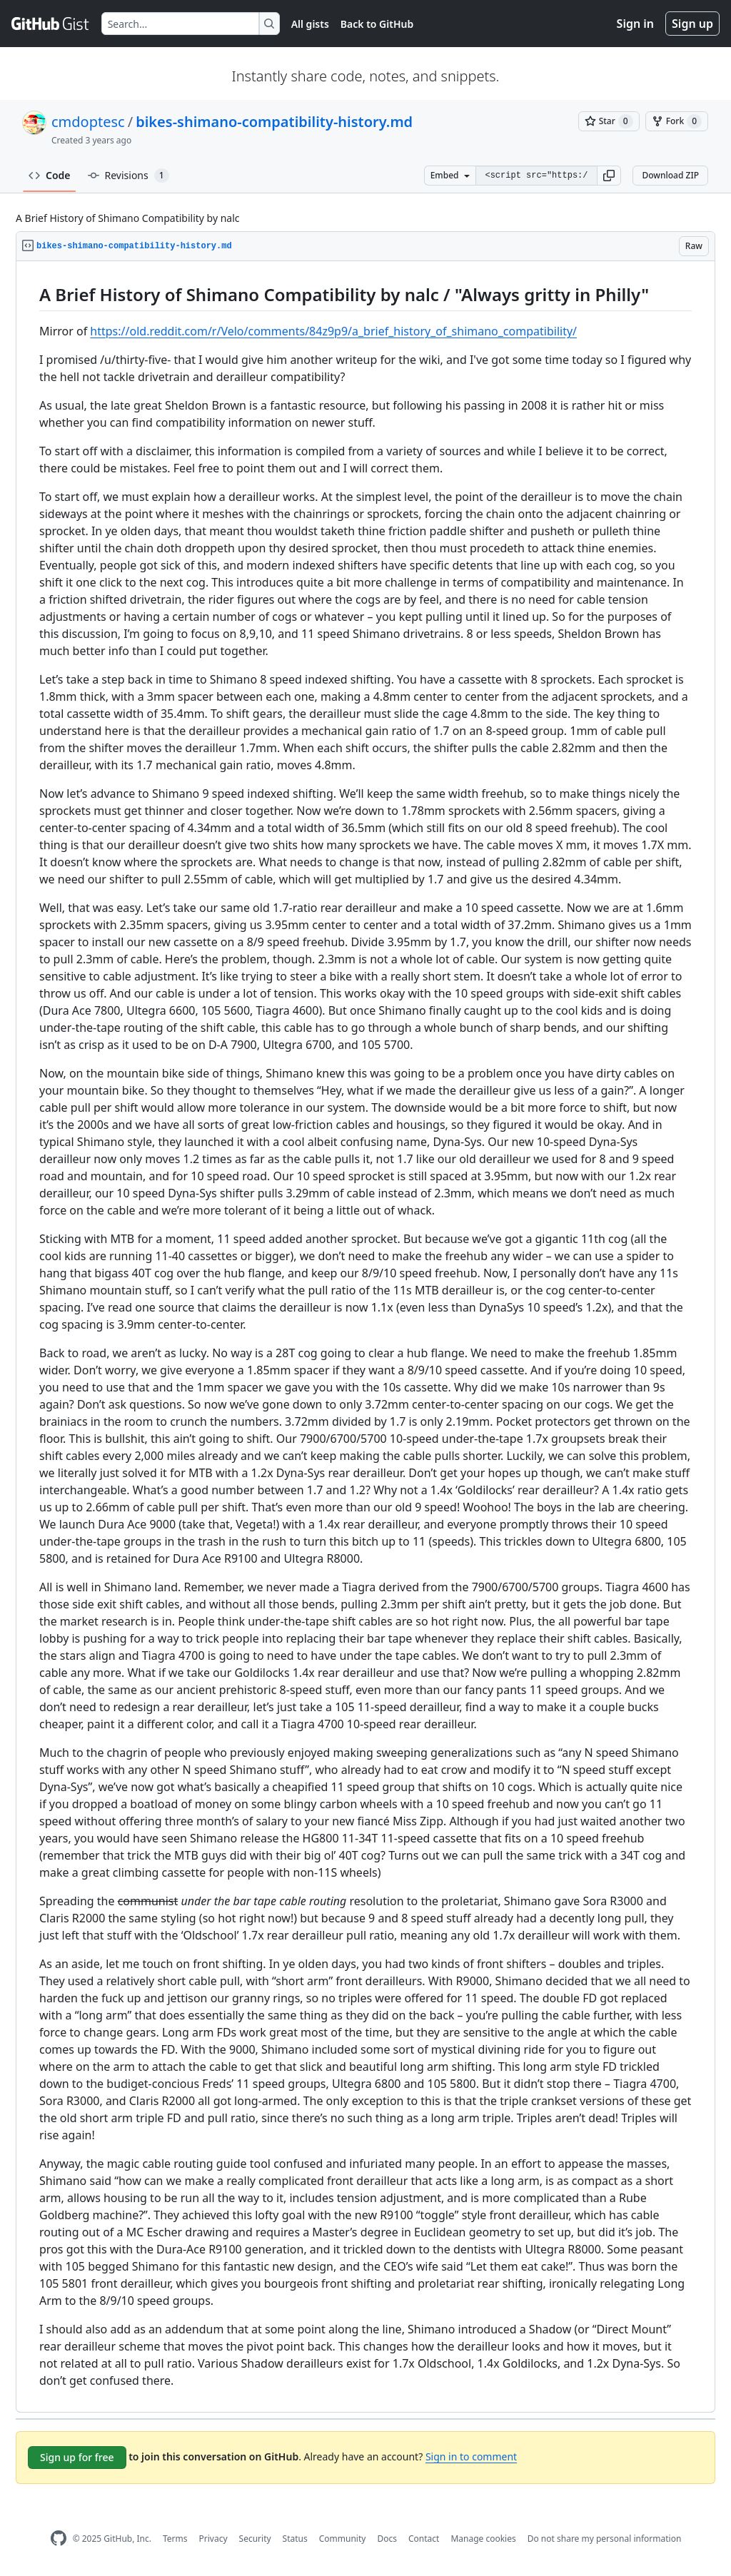 The height and width of the screenshot is (2576, 731). Describe the element at coordinates (333, 331) in the screenshot. I see `https://old.reddit.com/r/Velo/comments/84z9p9/a_brief_history_of_shimano_compatibility/` at that location.